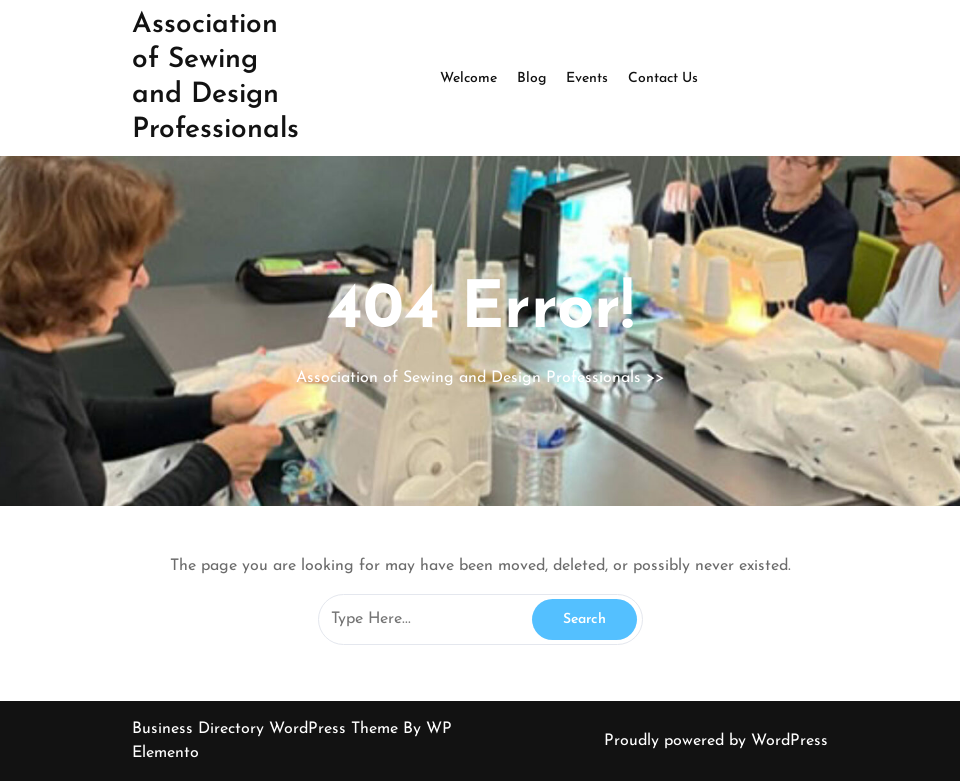  What do you see at coordinates (468, 78) in the screenshot?
I see `Welcome` at bounding box center [468, 78].